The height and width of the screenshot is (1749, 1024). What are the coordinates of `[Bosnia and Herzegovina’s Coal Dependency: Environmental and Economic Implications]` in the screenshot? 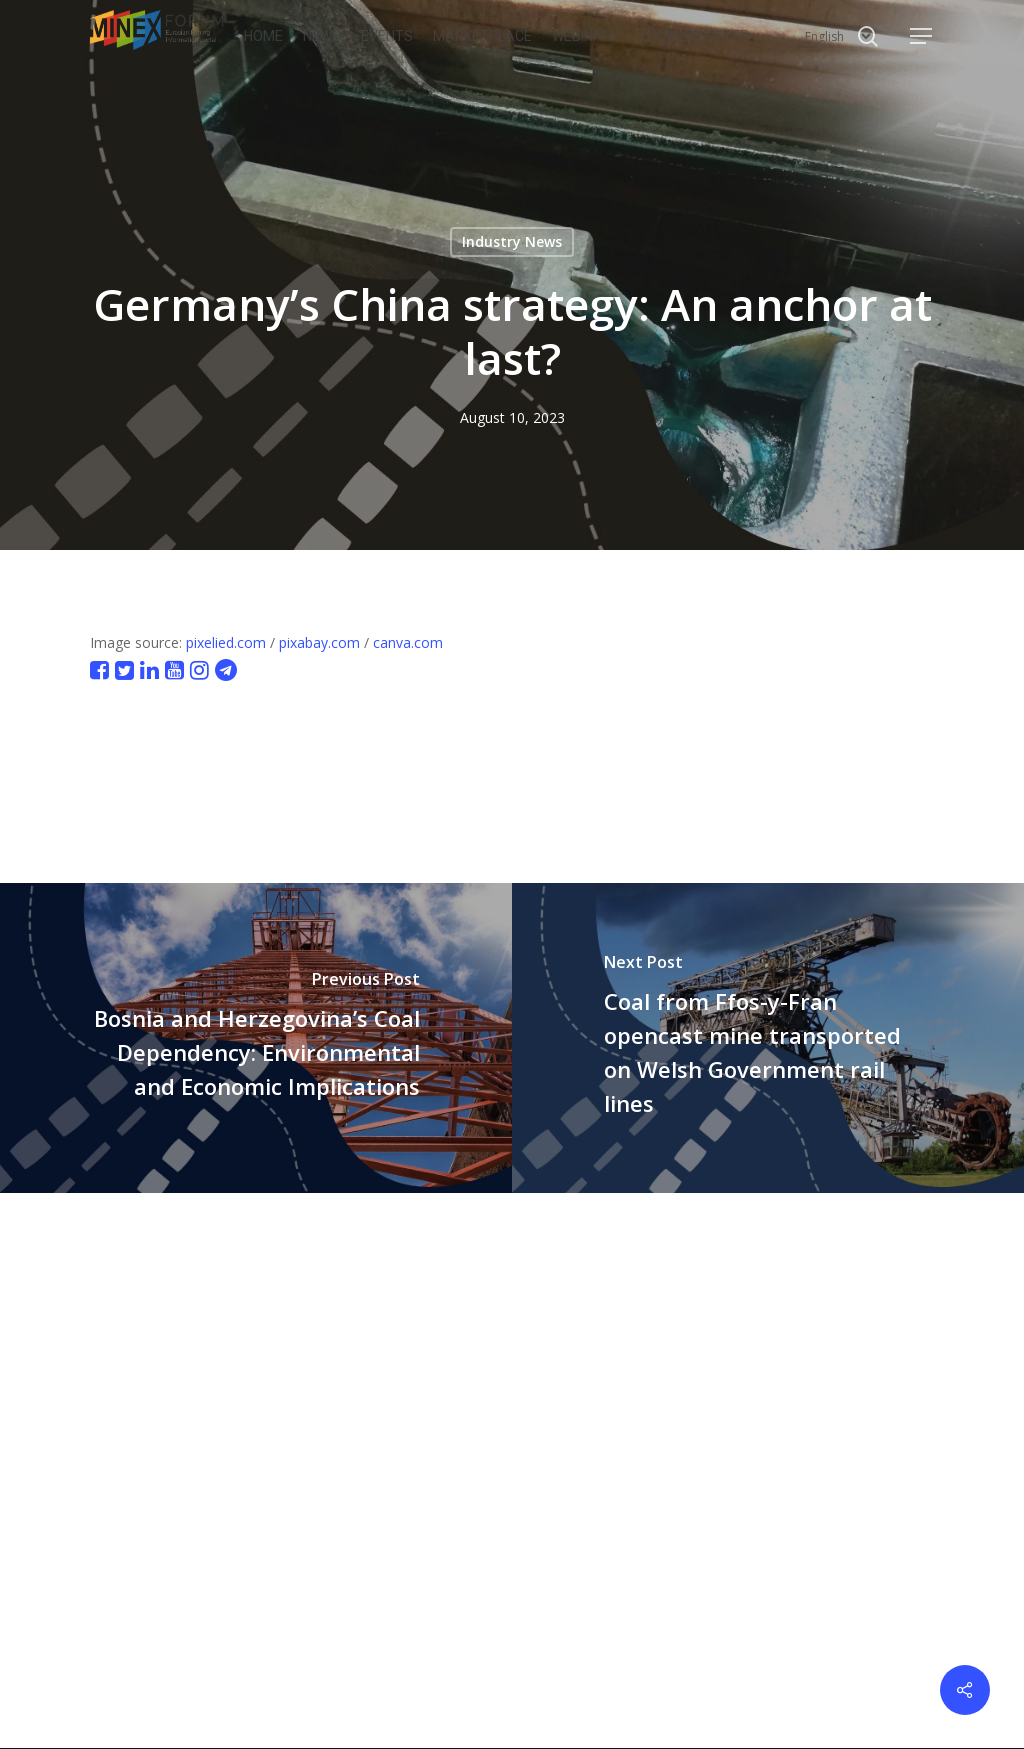 It's located at (256, 1038).